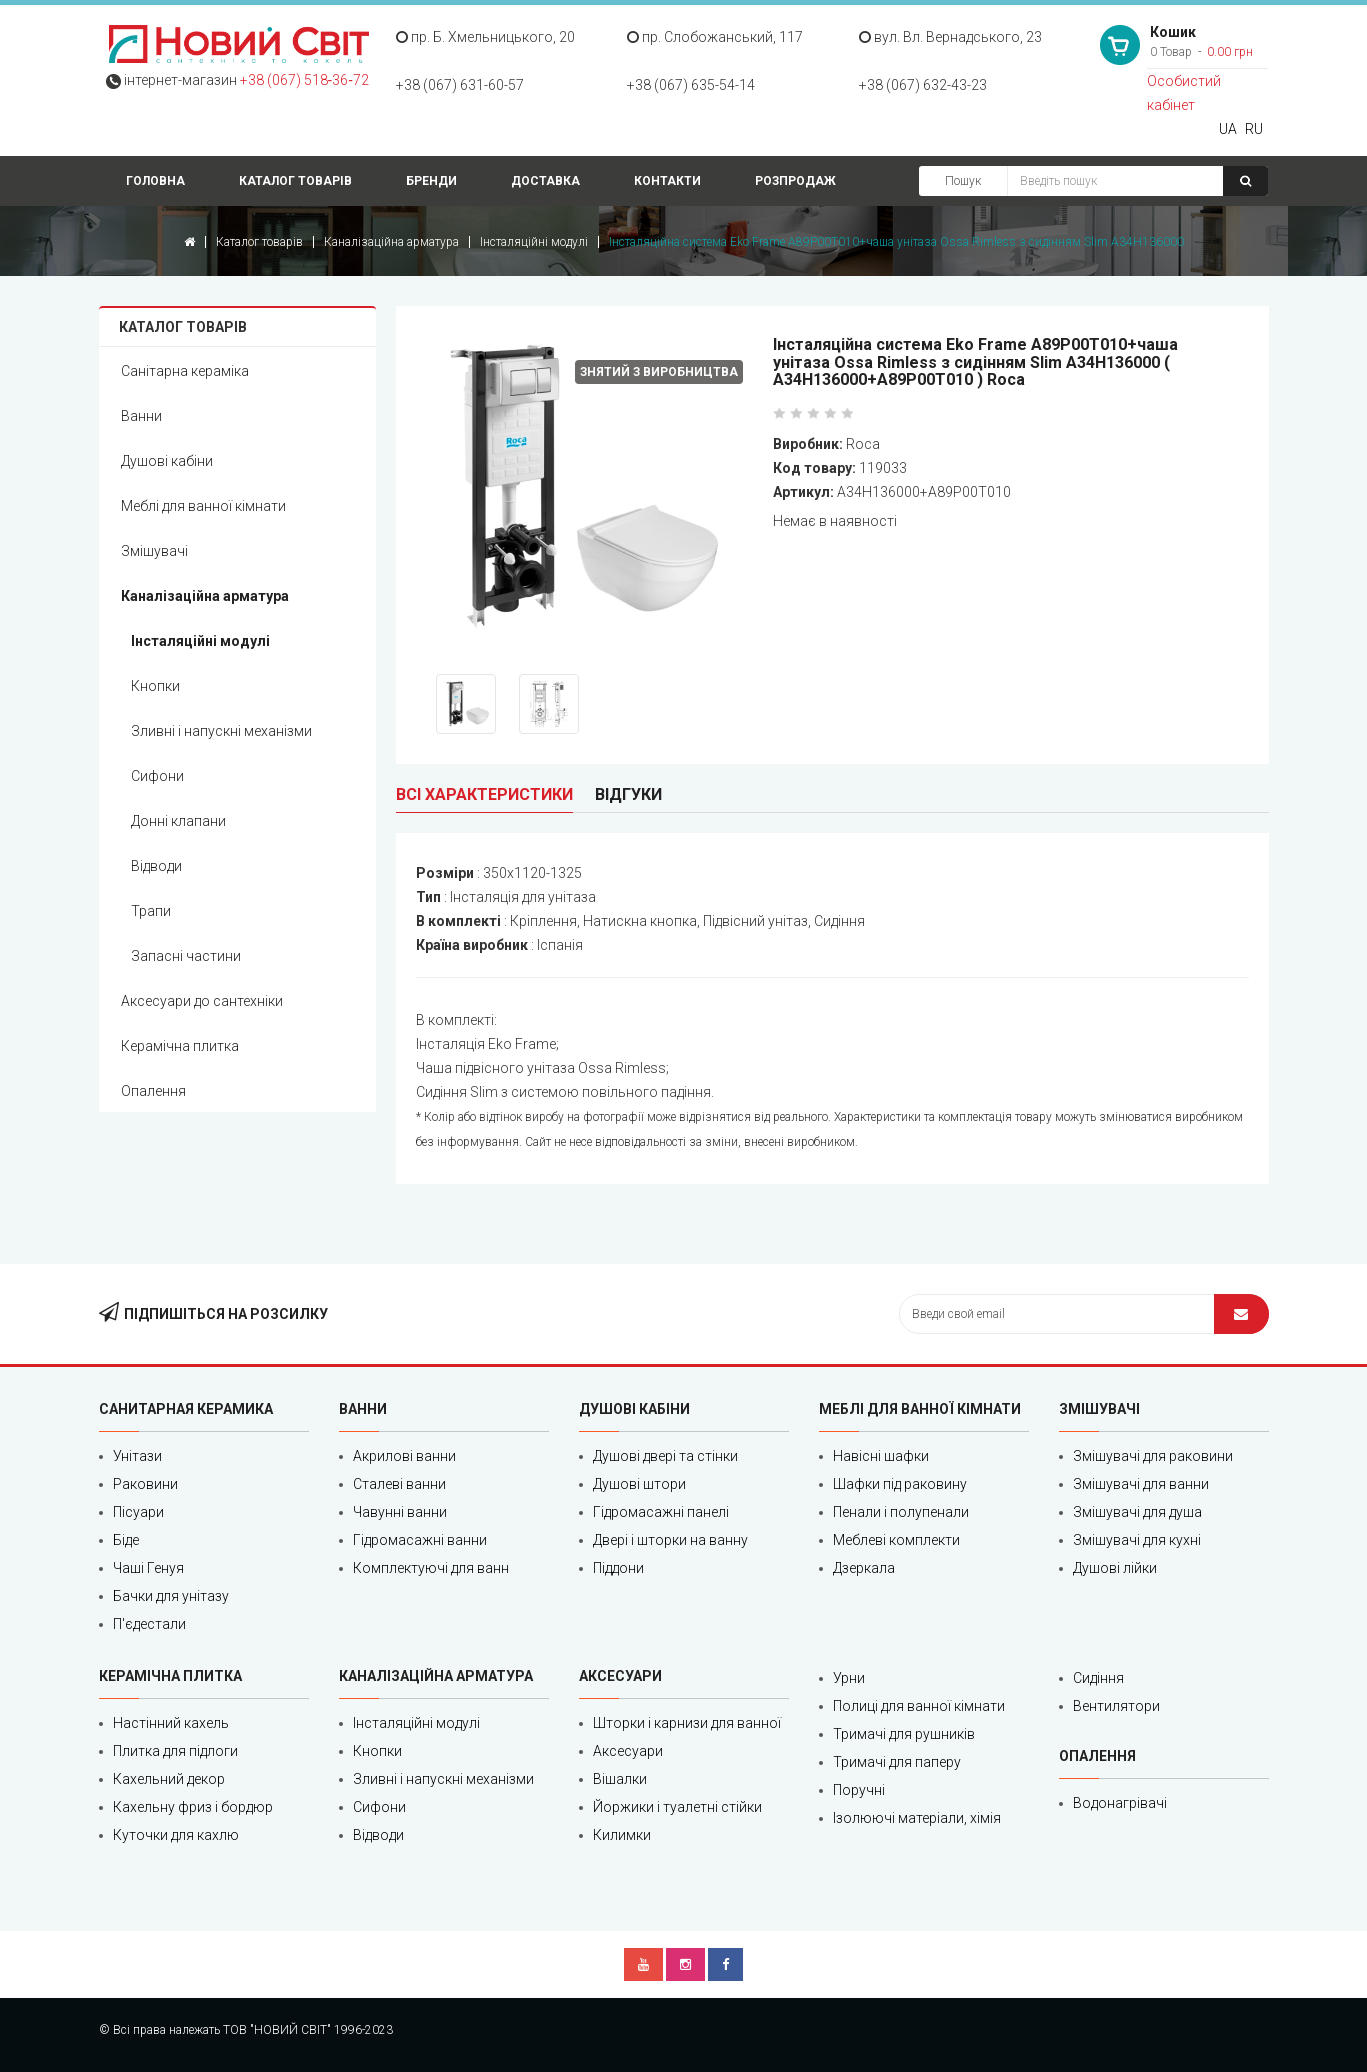 The image size is (1367, 2072). Describe the element at coordinates (963, 181) in the screenshot. I see `Пошук` at that location.